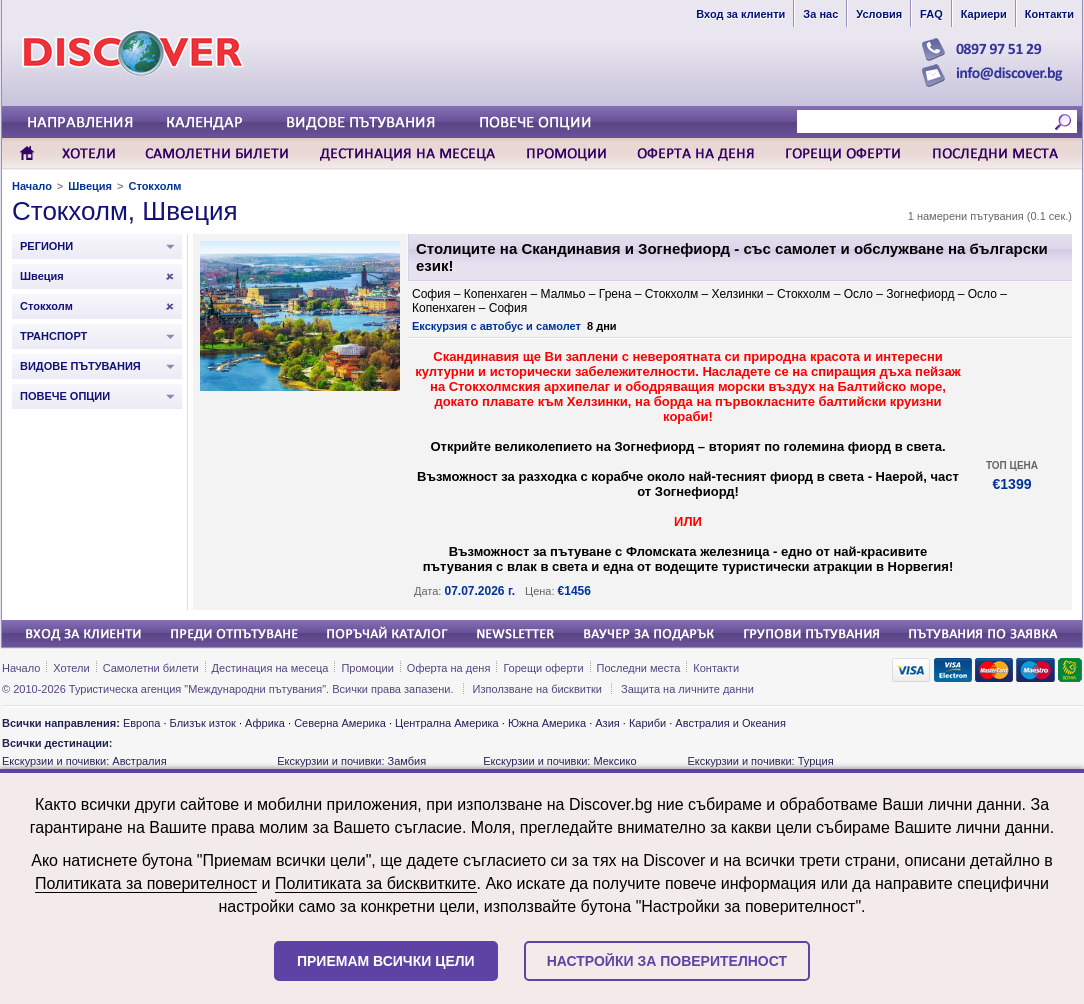 The width and height of the screenshot is (1084, 1004). What do you see at coordinates (716, 668) in the screenshot?
I see `Контакти` at bounding box center [716, 668].